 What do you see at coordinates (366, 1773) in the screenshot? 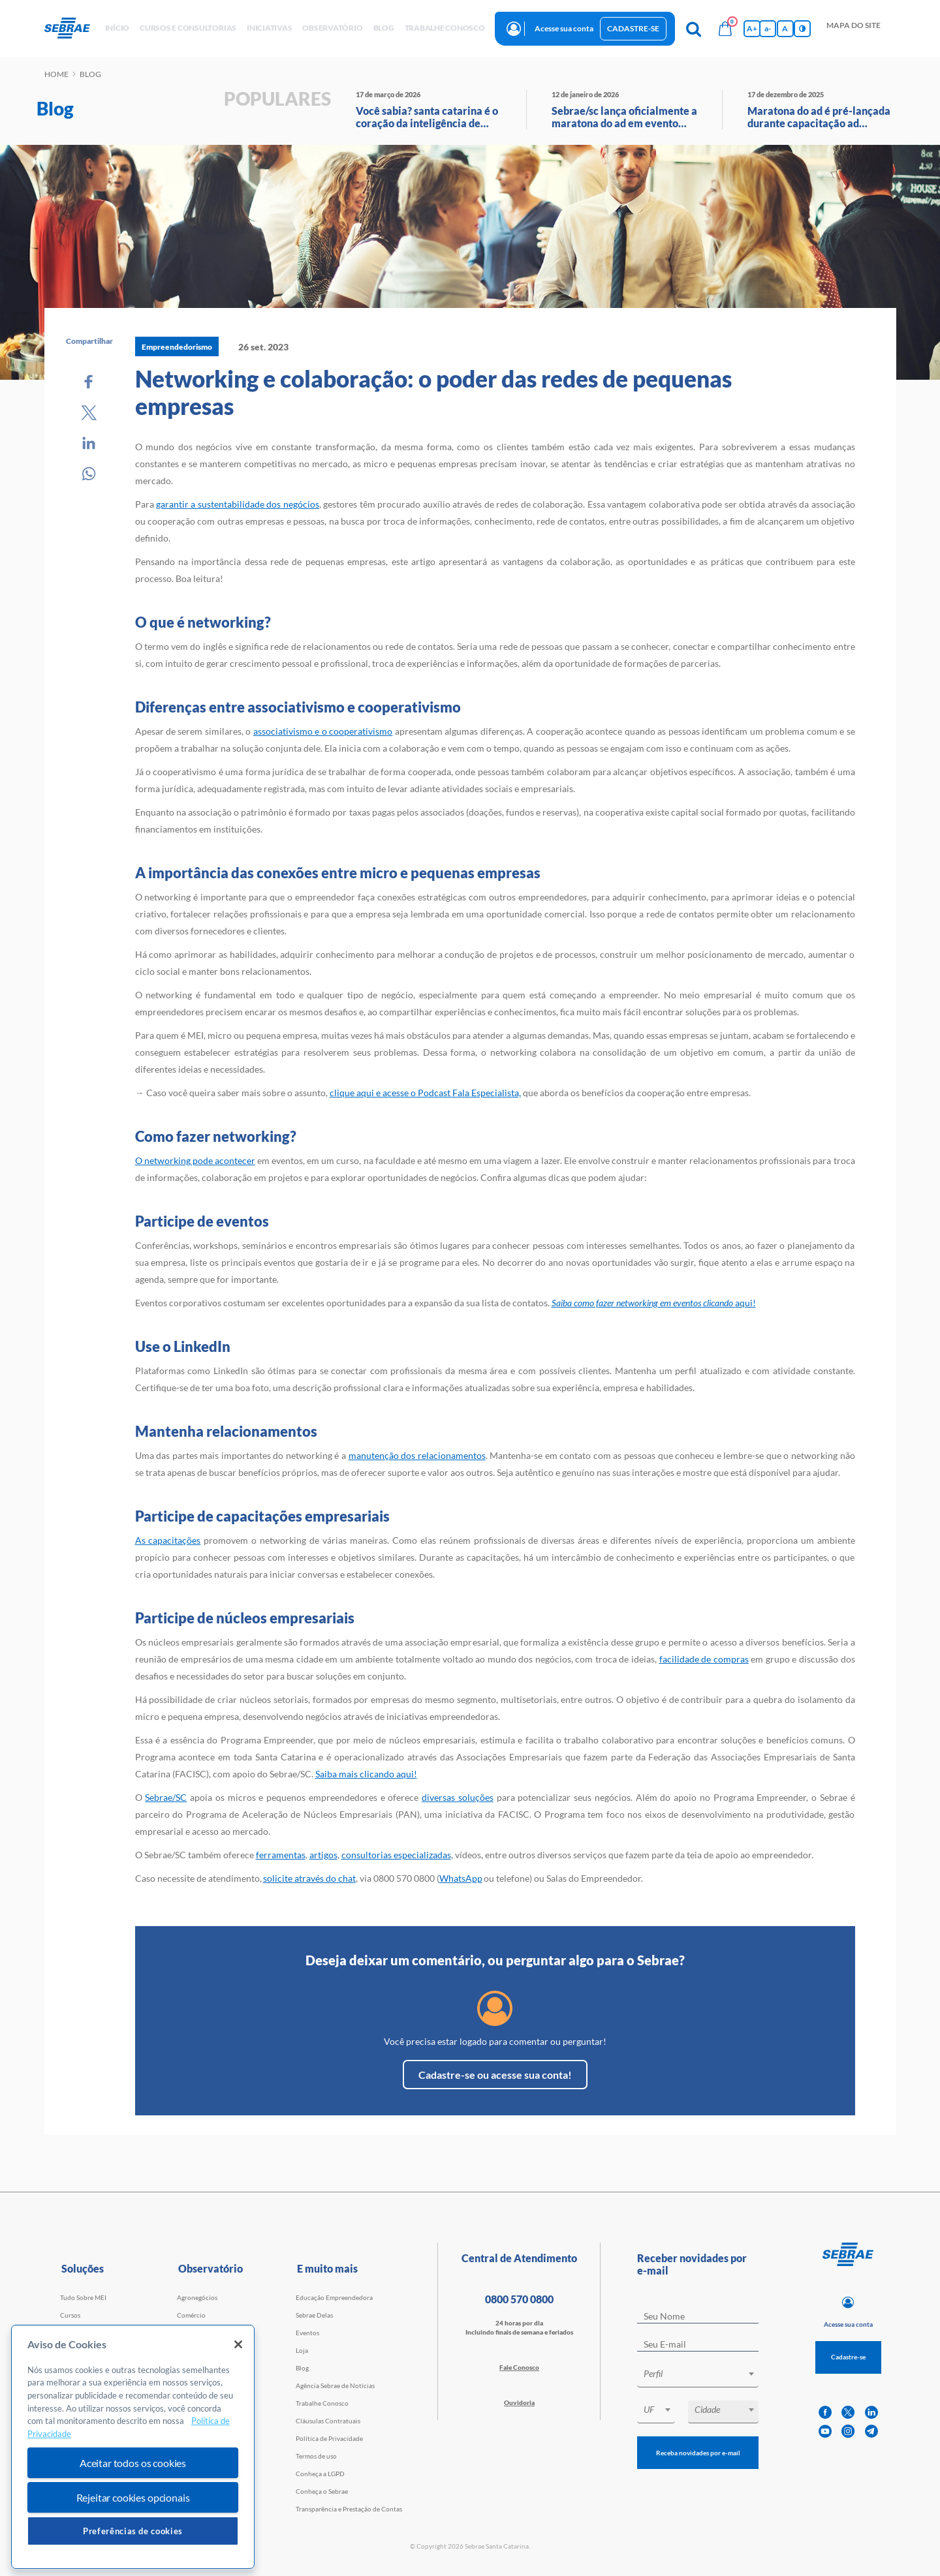
I see `Saiba mais clicando aqui!` at bounding box center [366, 1773].